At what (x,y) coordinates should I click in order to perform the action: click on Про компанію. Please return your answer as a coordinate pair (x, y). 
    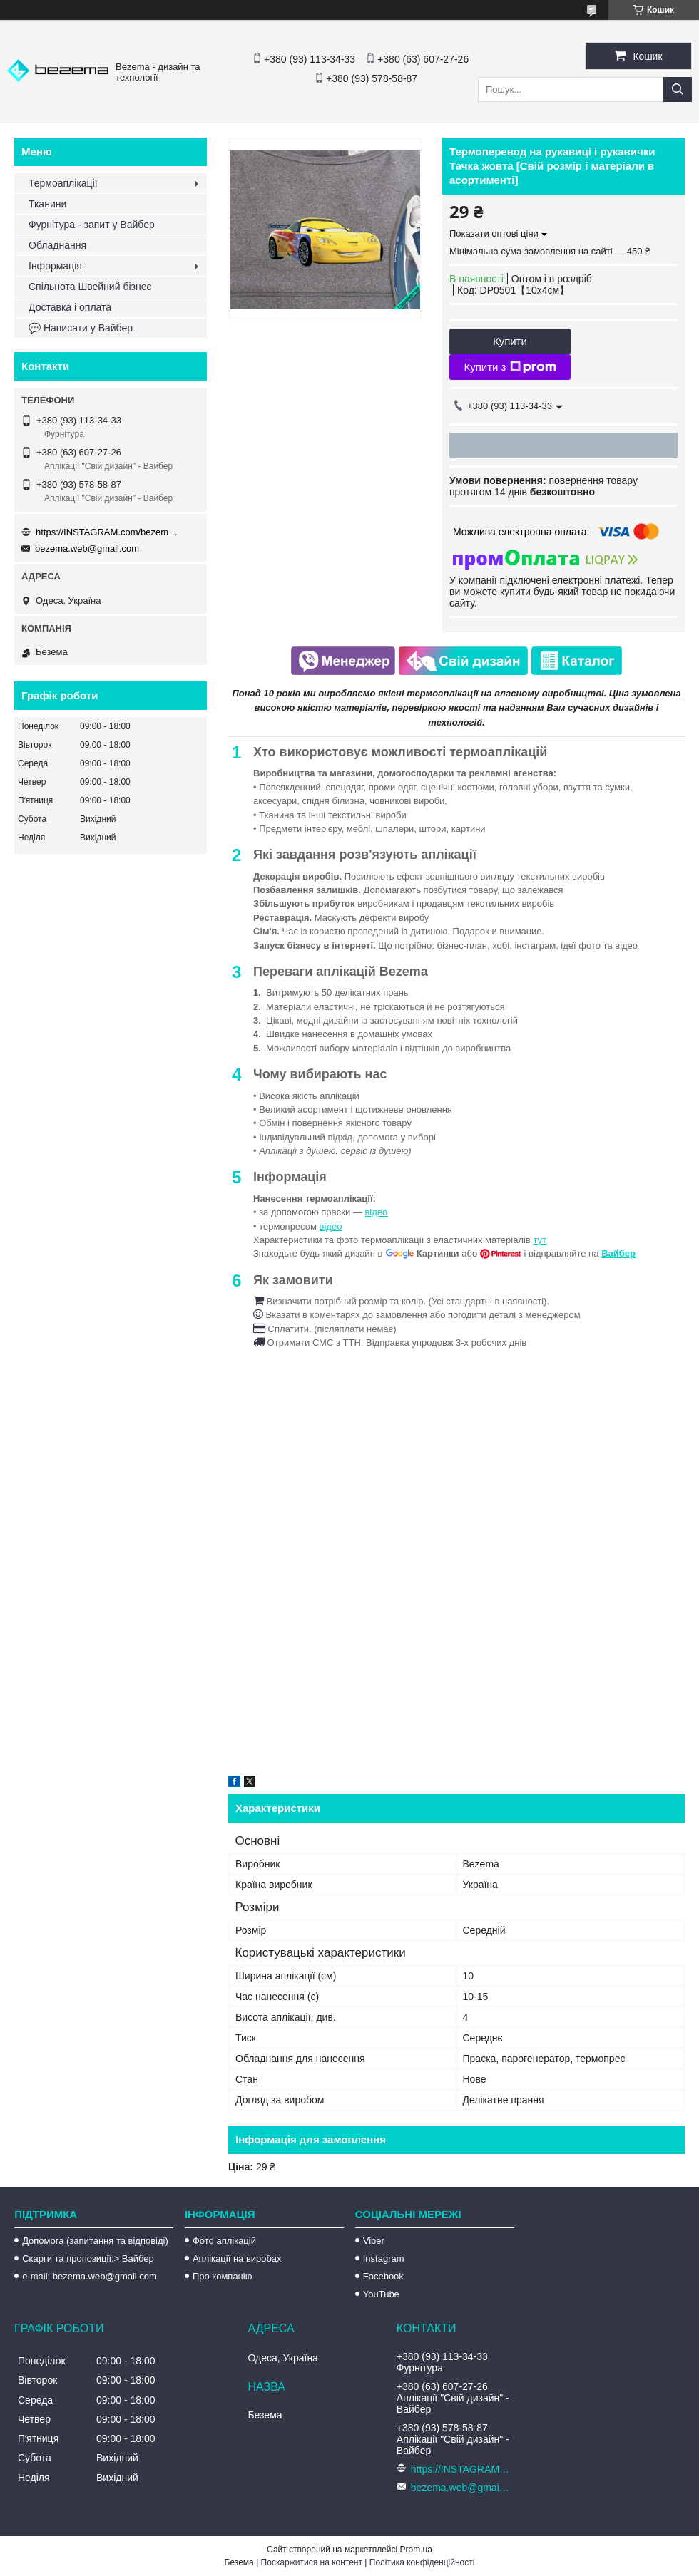
    Looking at the image, I should click on (222, 2276).